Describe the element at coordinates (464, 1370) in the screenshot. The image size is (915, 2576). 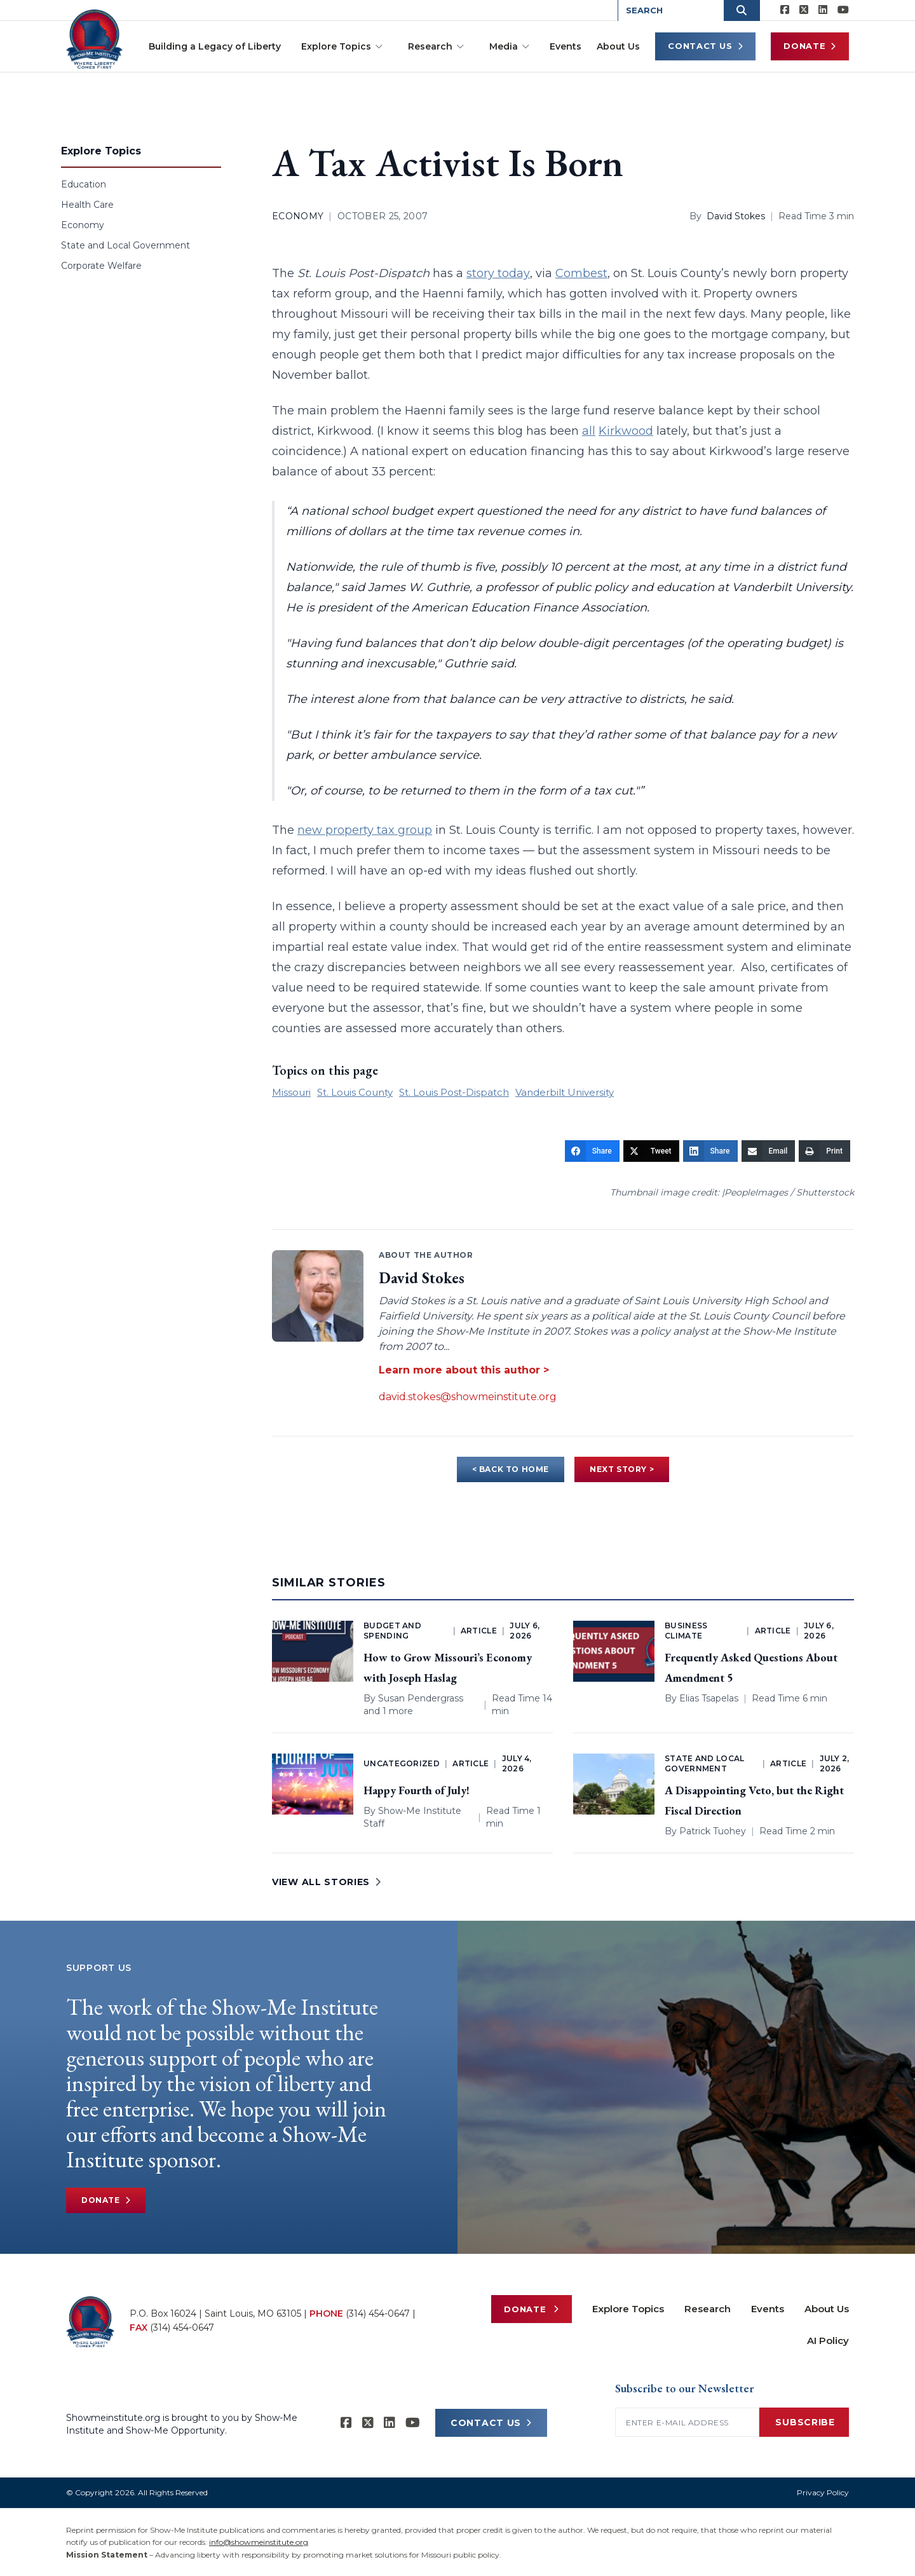
I see `Learn more about this author >` at that location.